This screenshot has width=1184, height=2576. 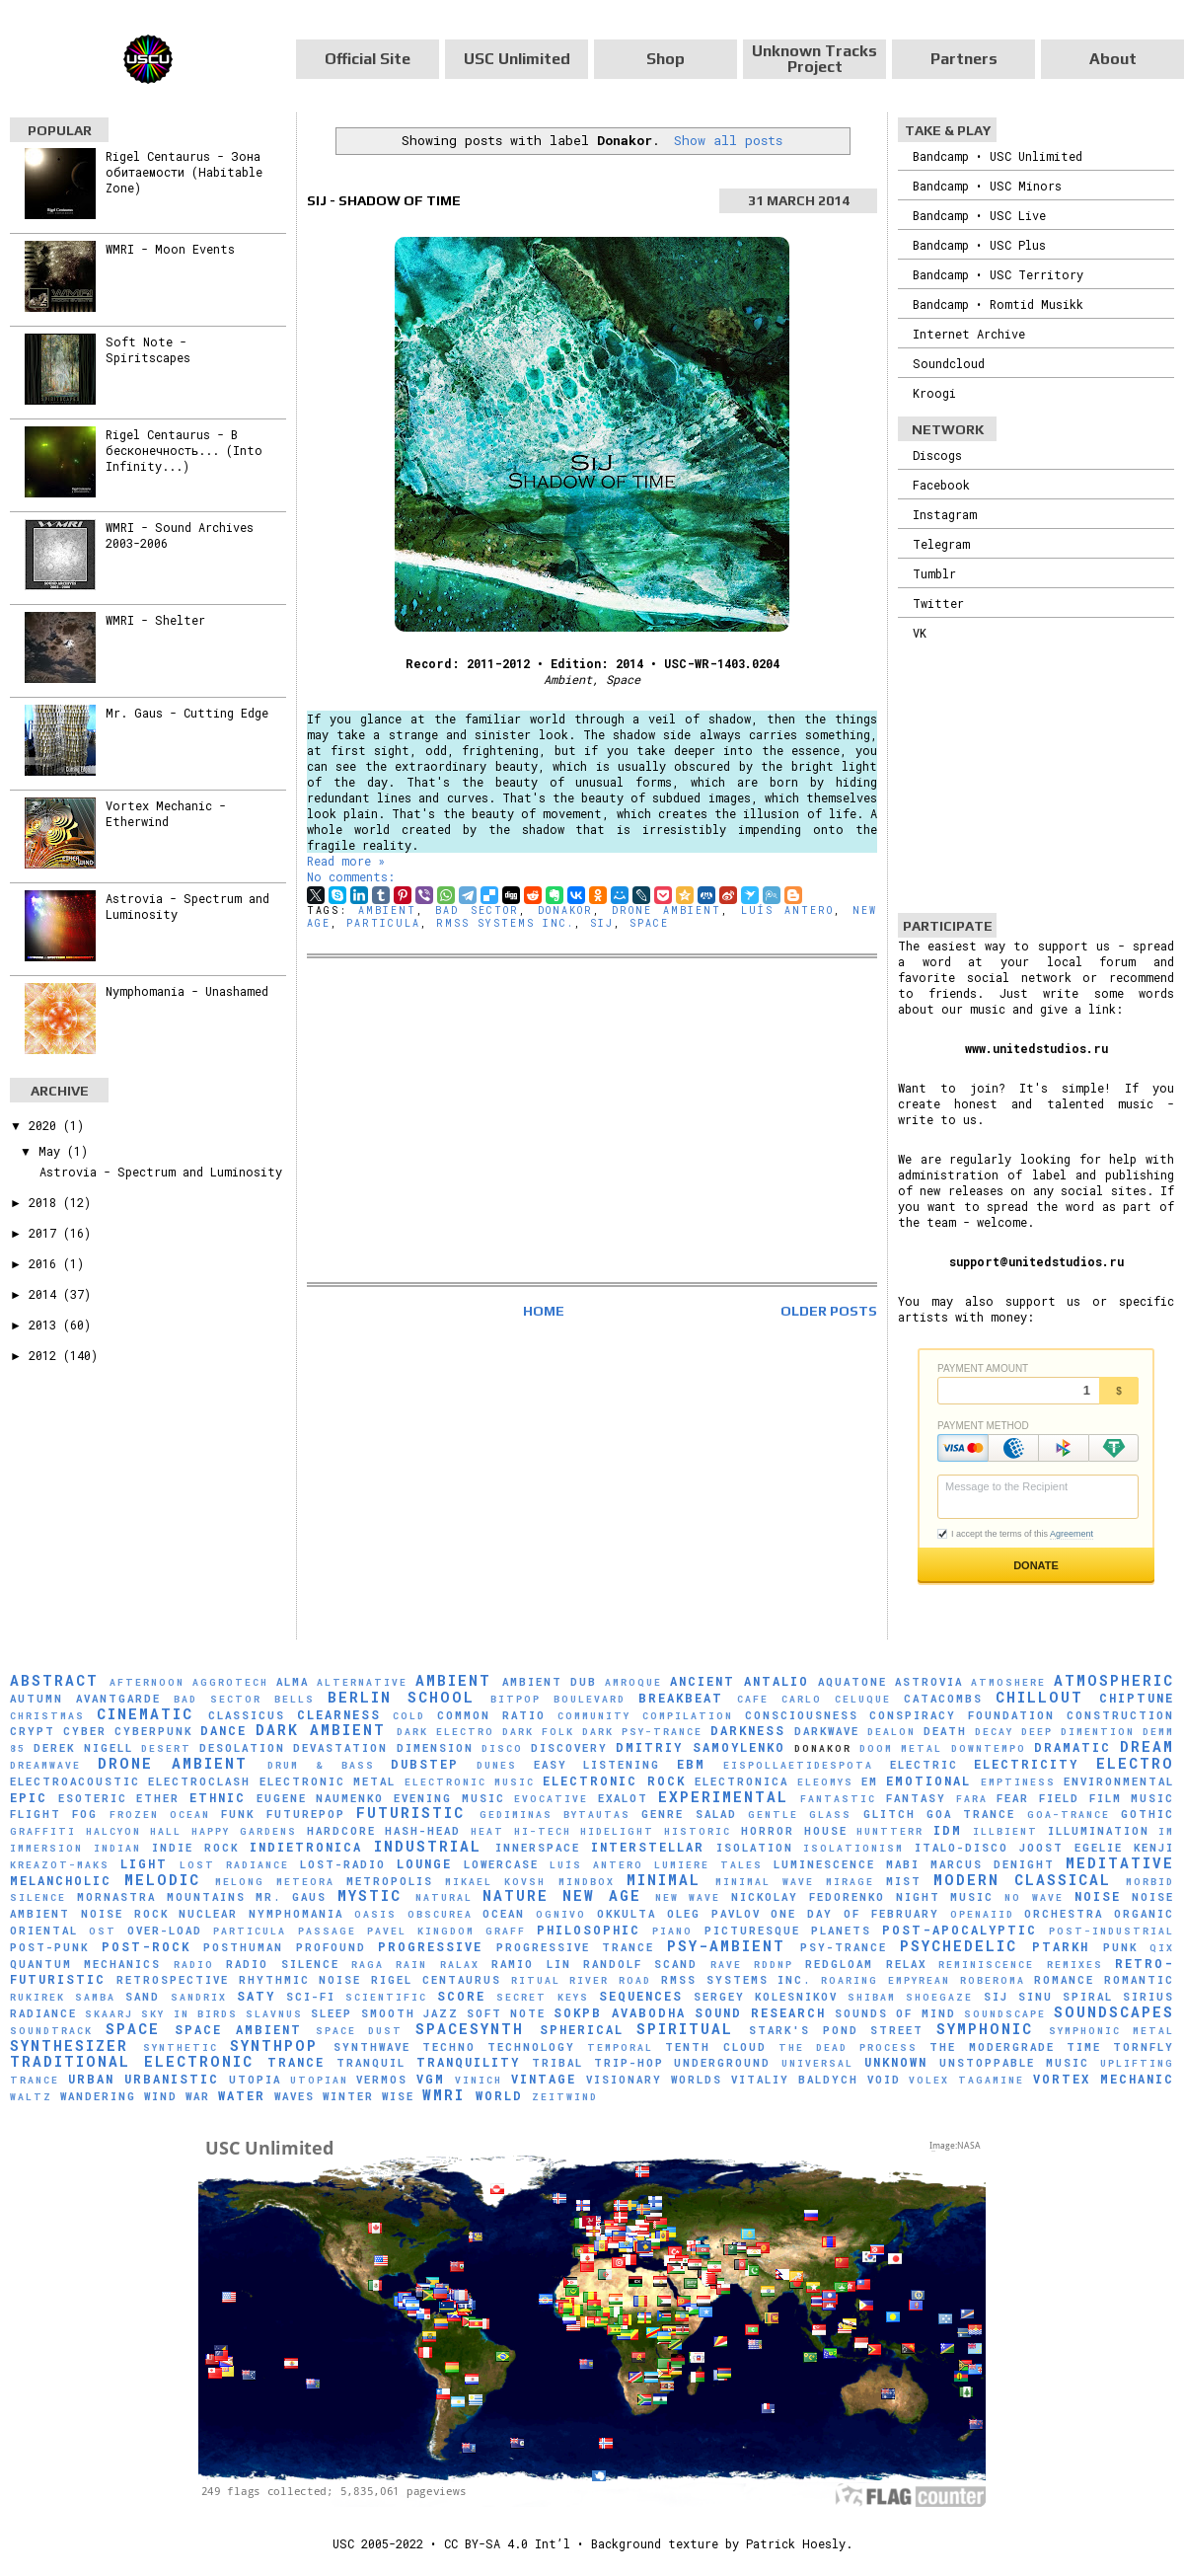 I want to click on Deep Dimention, so click(x=1078, y=1731).